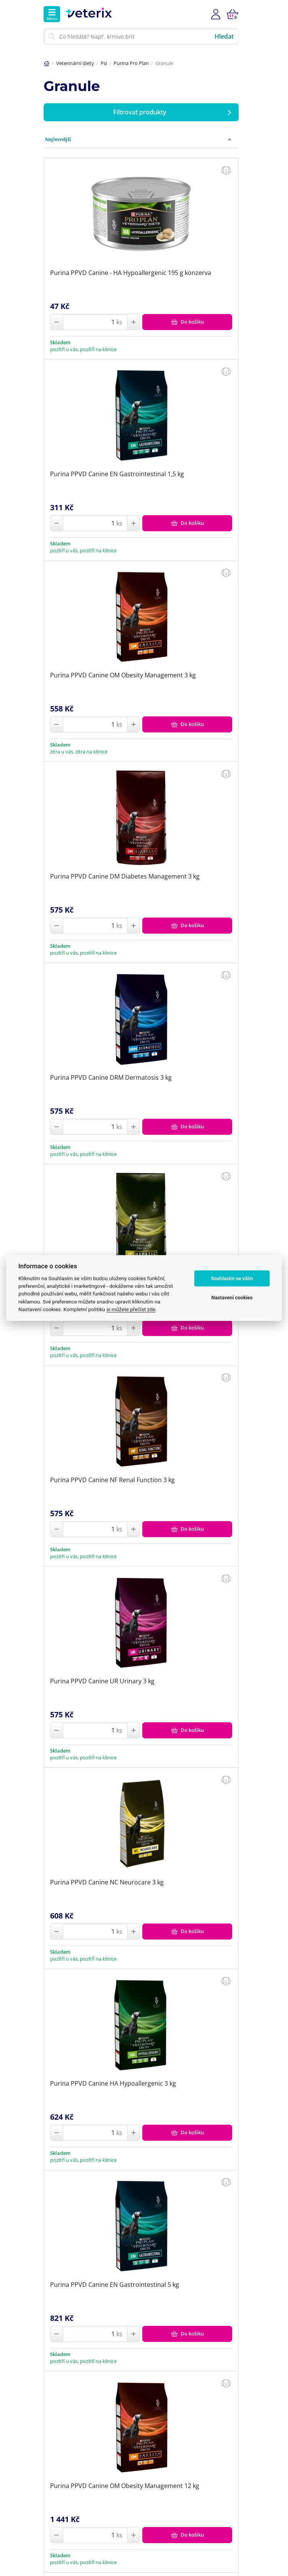  Describe the element at coordinates (107, 1882) in the screenshot. I see `Purina PPVD Canine NC Neurocare 3 kg` at that location.